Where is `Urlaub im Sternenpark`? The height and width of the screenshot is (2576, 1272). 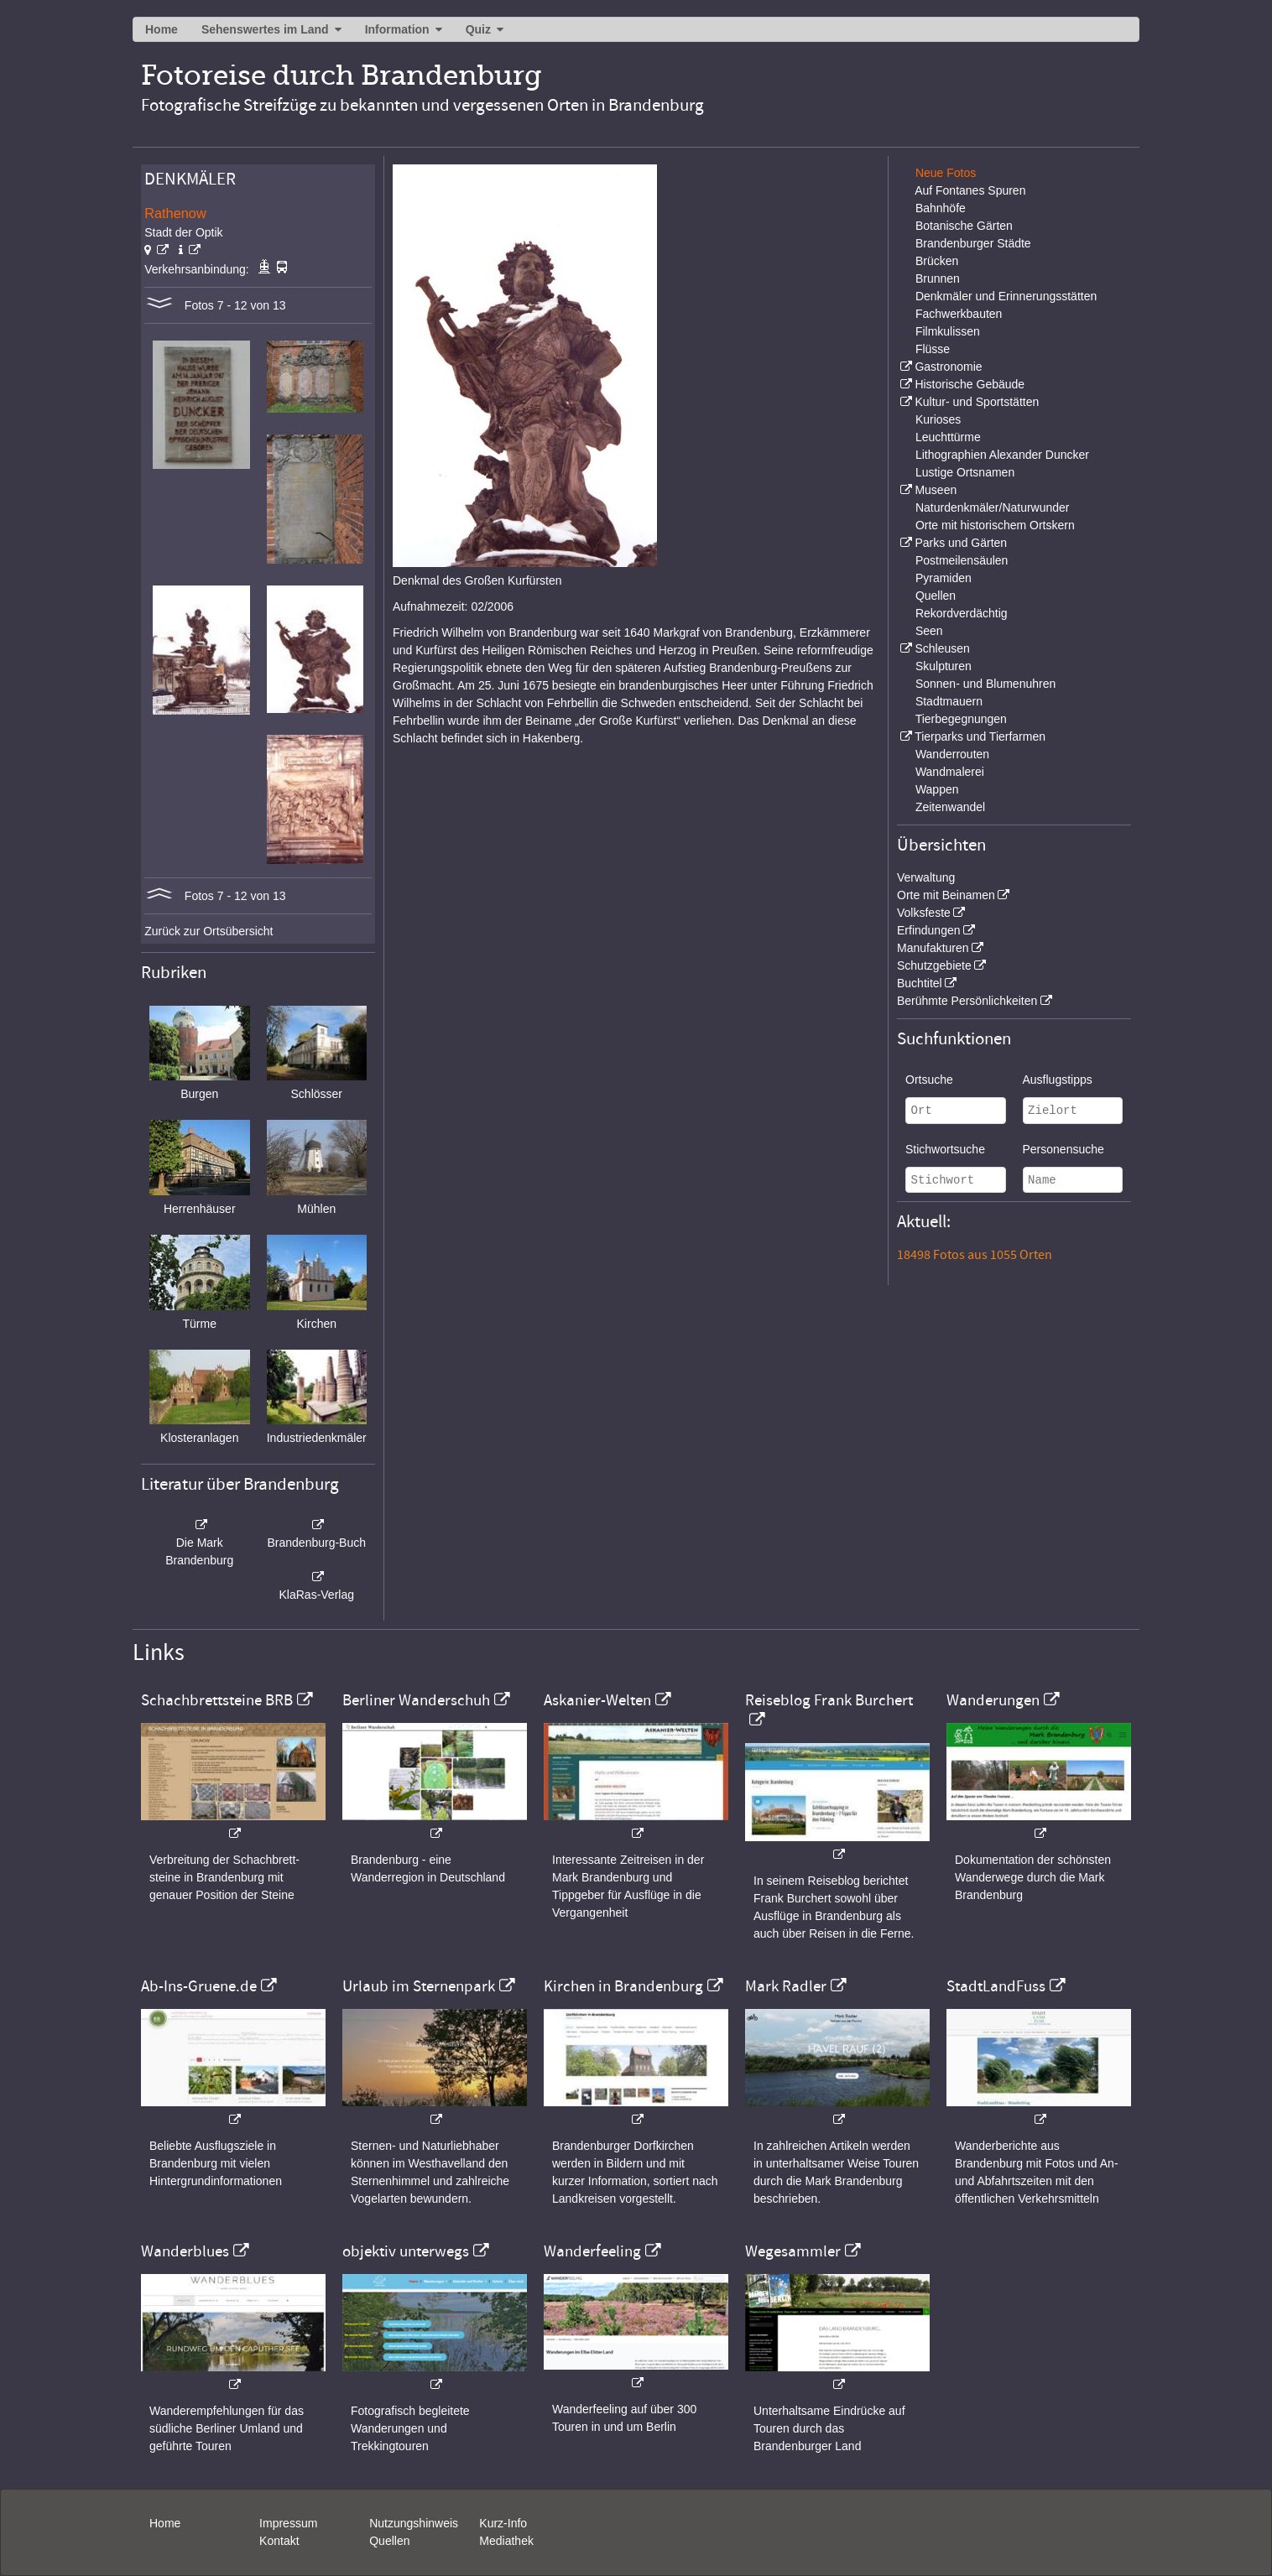 Urlaub im Sternenpark is located at coordinates (418, 1986).